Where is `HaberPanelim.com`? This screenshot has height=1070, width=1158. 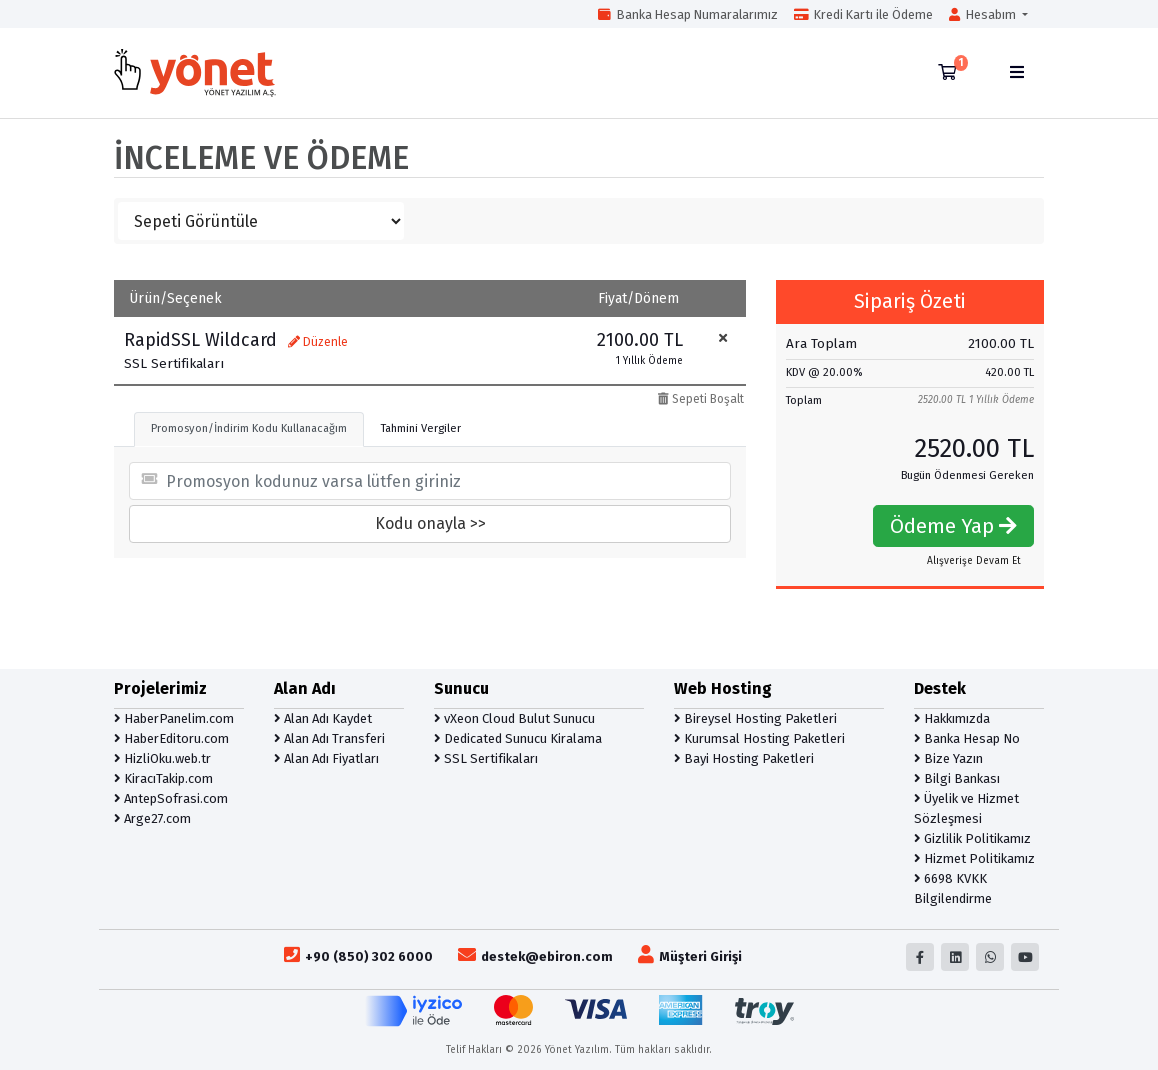
HaberPanelim.com is located at coordinates (174, 718).